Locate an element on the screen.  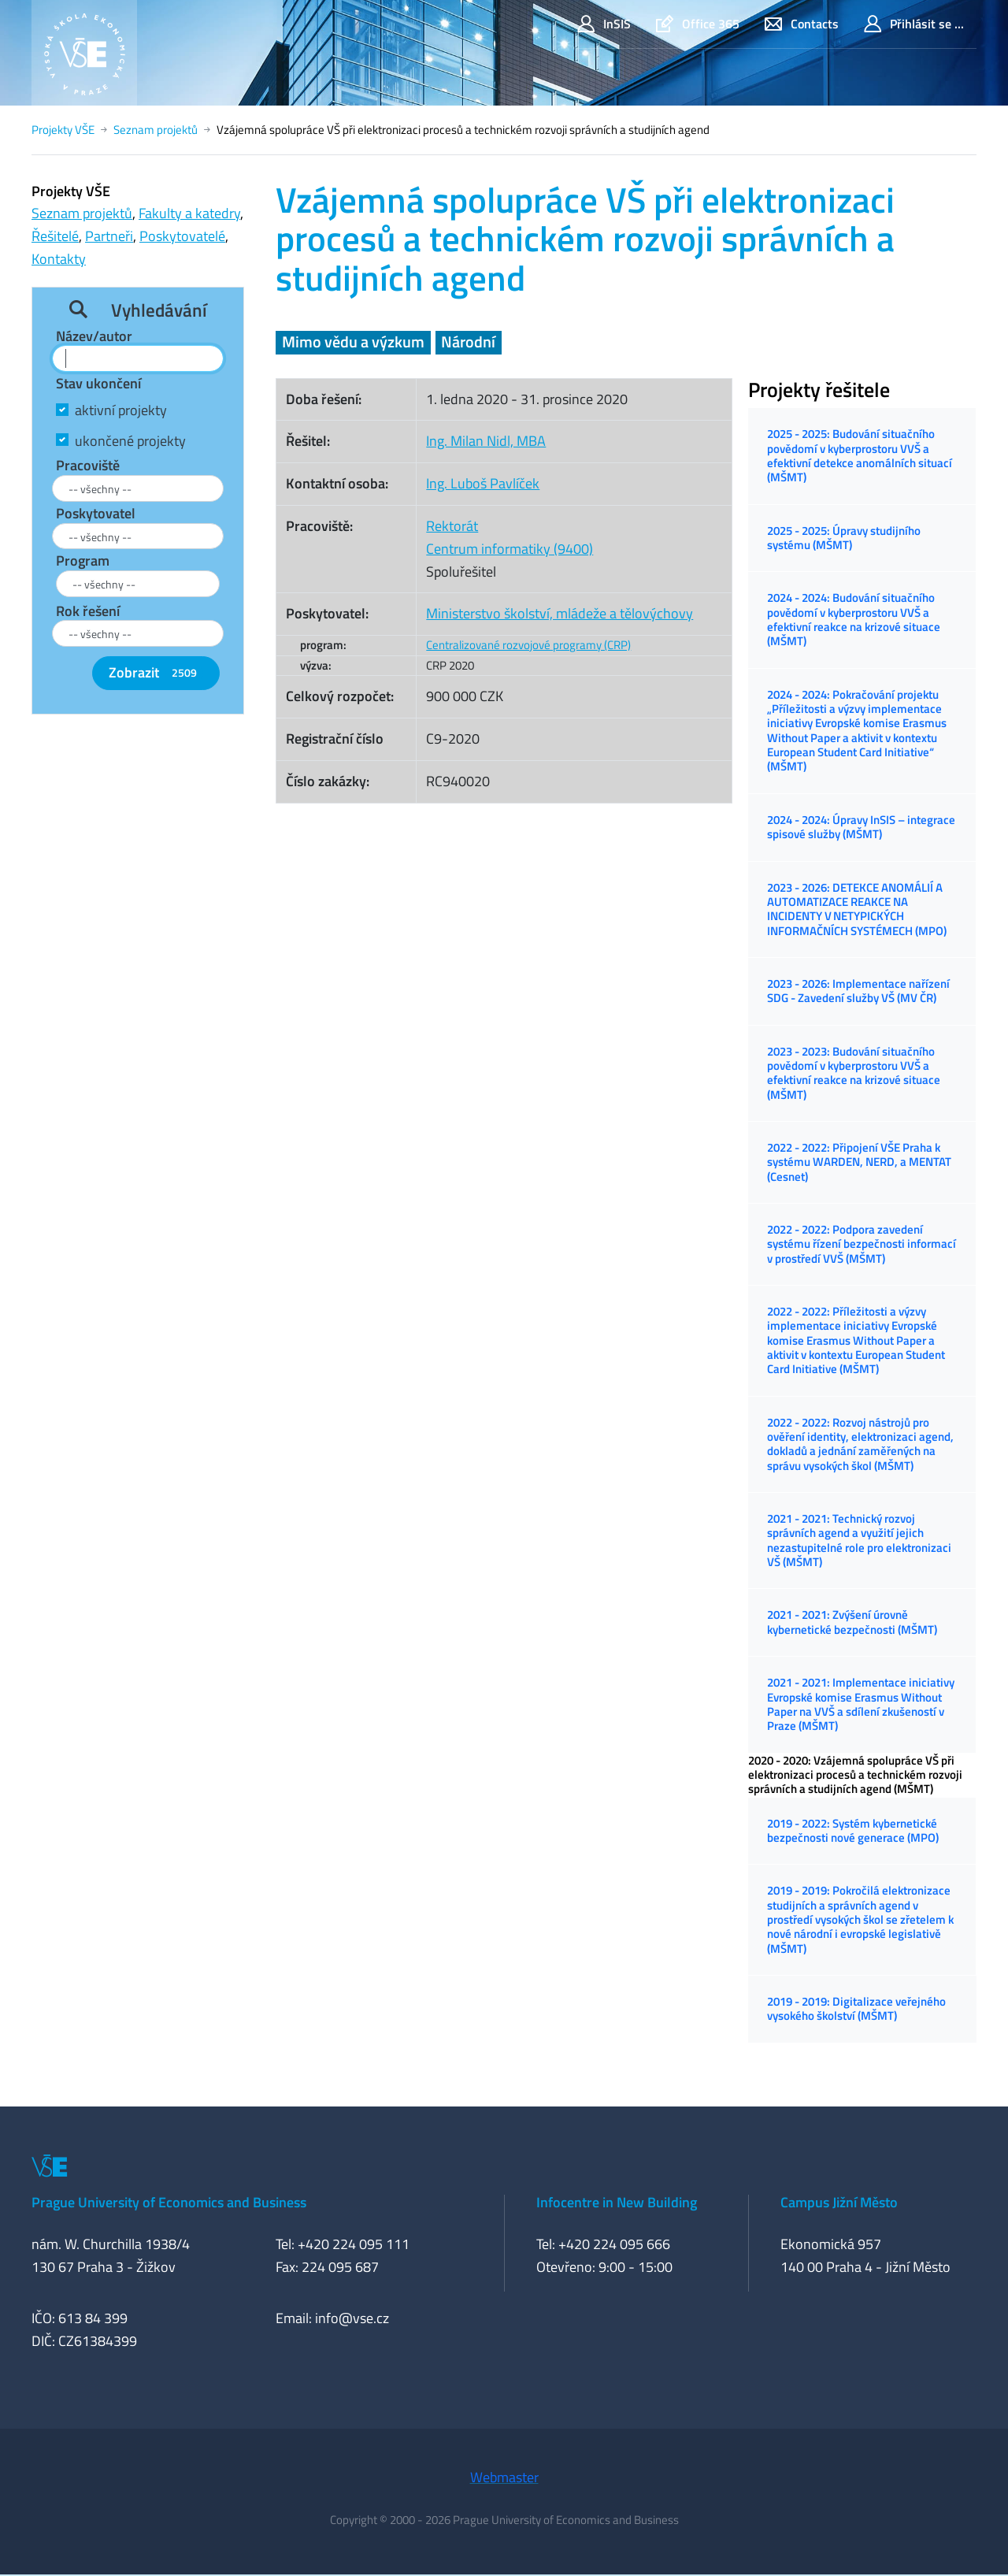
Seznam projektů is located at coordinates (155, 130).